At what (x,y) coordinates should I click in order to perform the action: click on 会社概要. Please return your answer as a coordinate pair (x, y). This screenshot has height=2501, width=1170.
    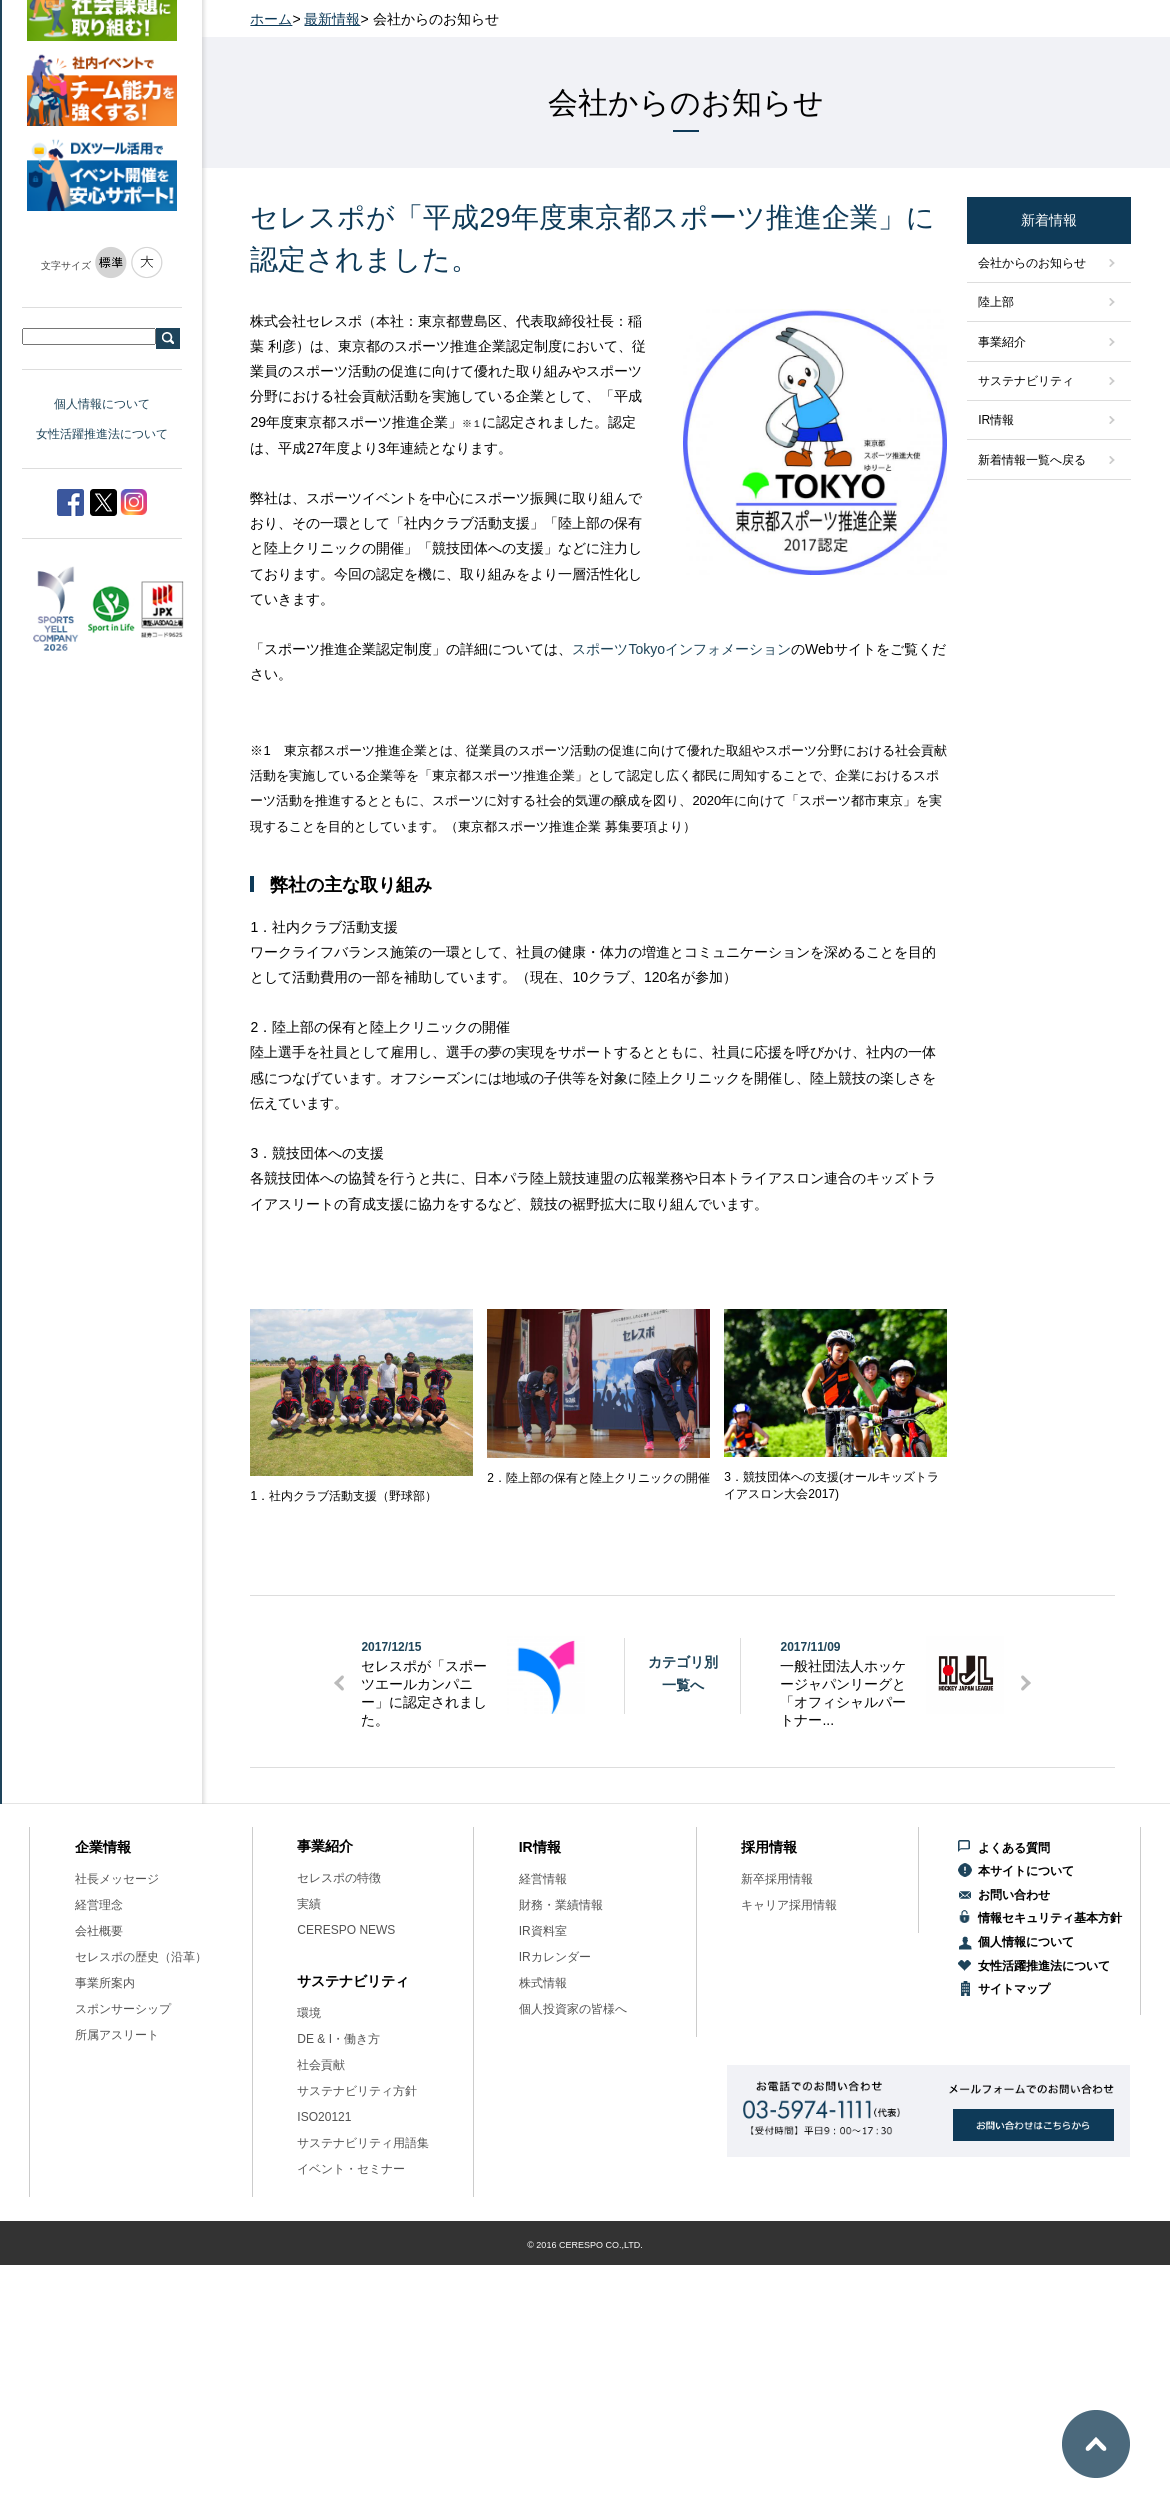
    Looking at the image, I should click on (99, 1931).